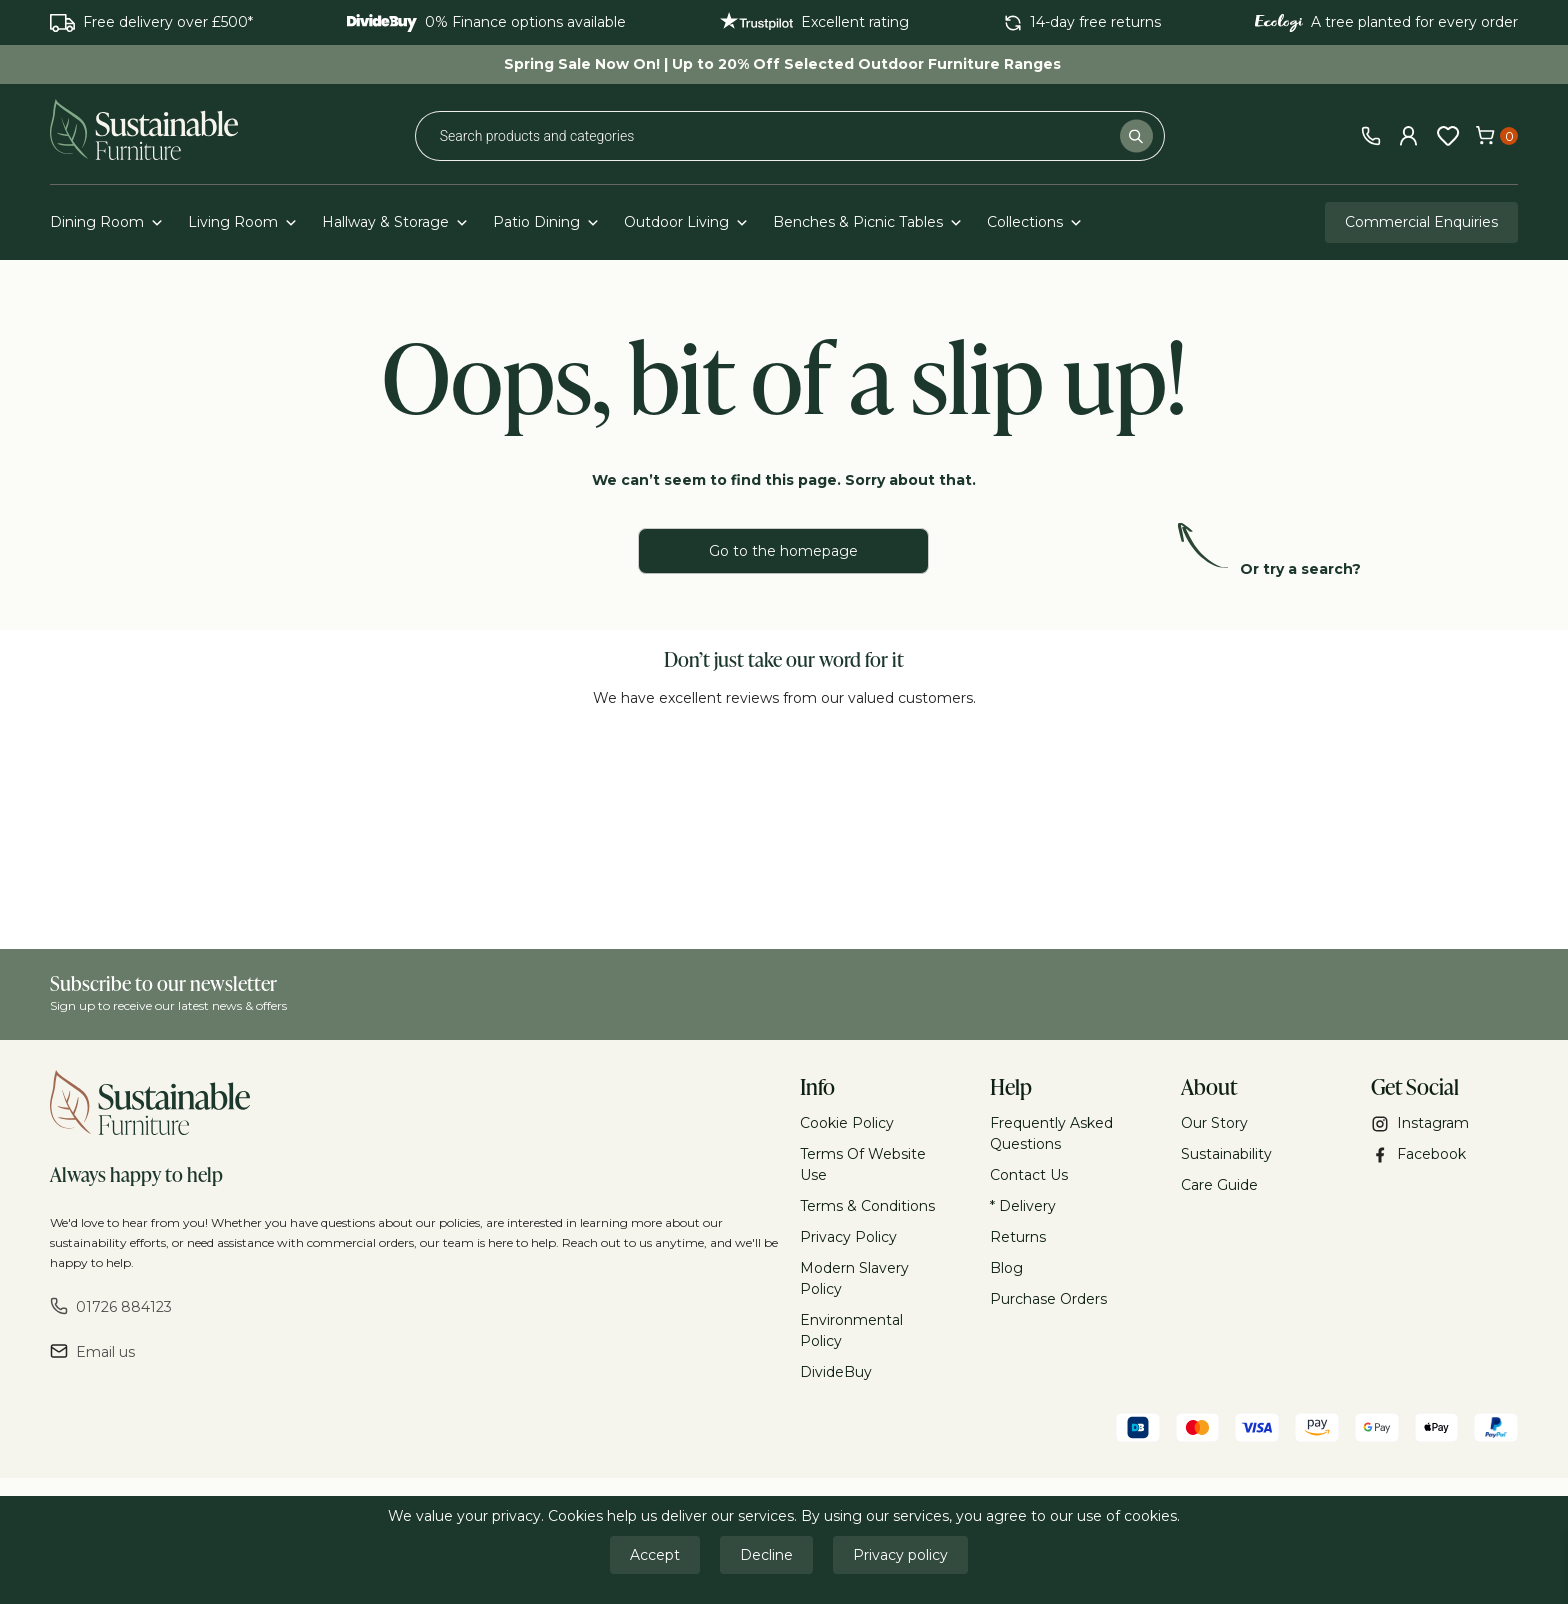  I want to click on Blog, so click(1006, 1268).